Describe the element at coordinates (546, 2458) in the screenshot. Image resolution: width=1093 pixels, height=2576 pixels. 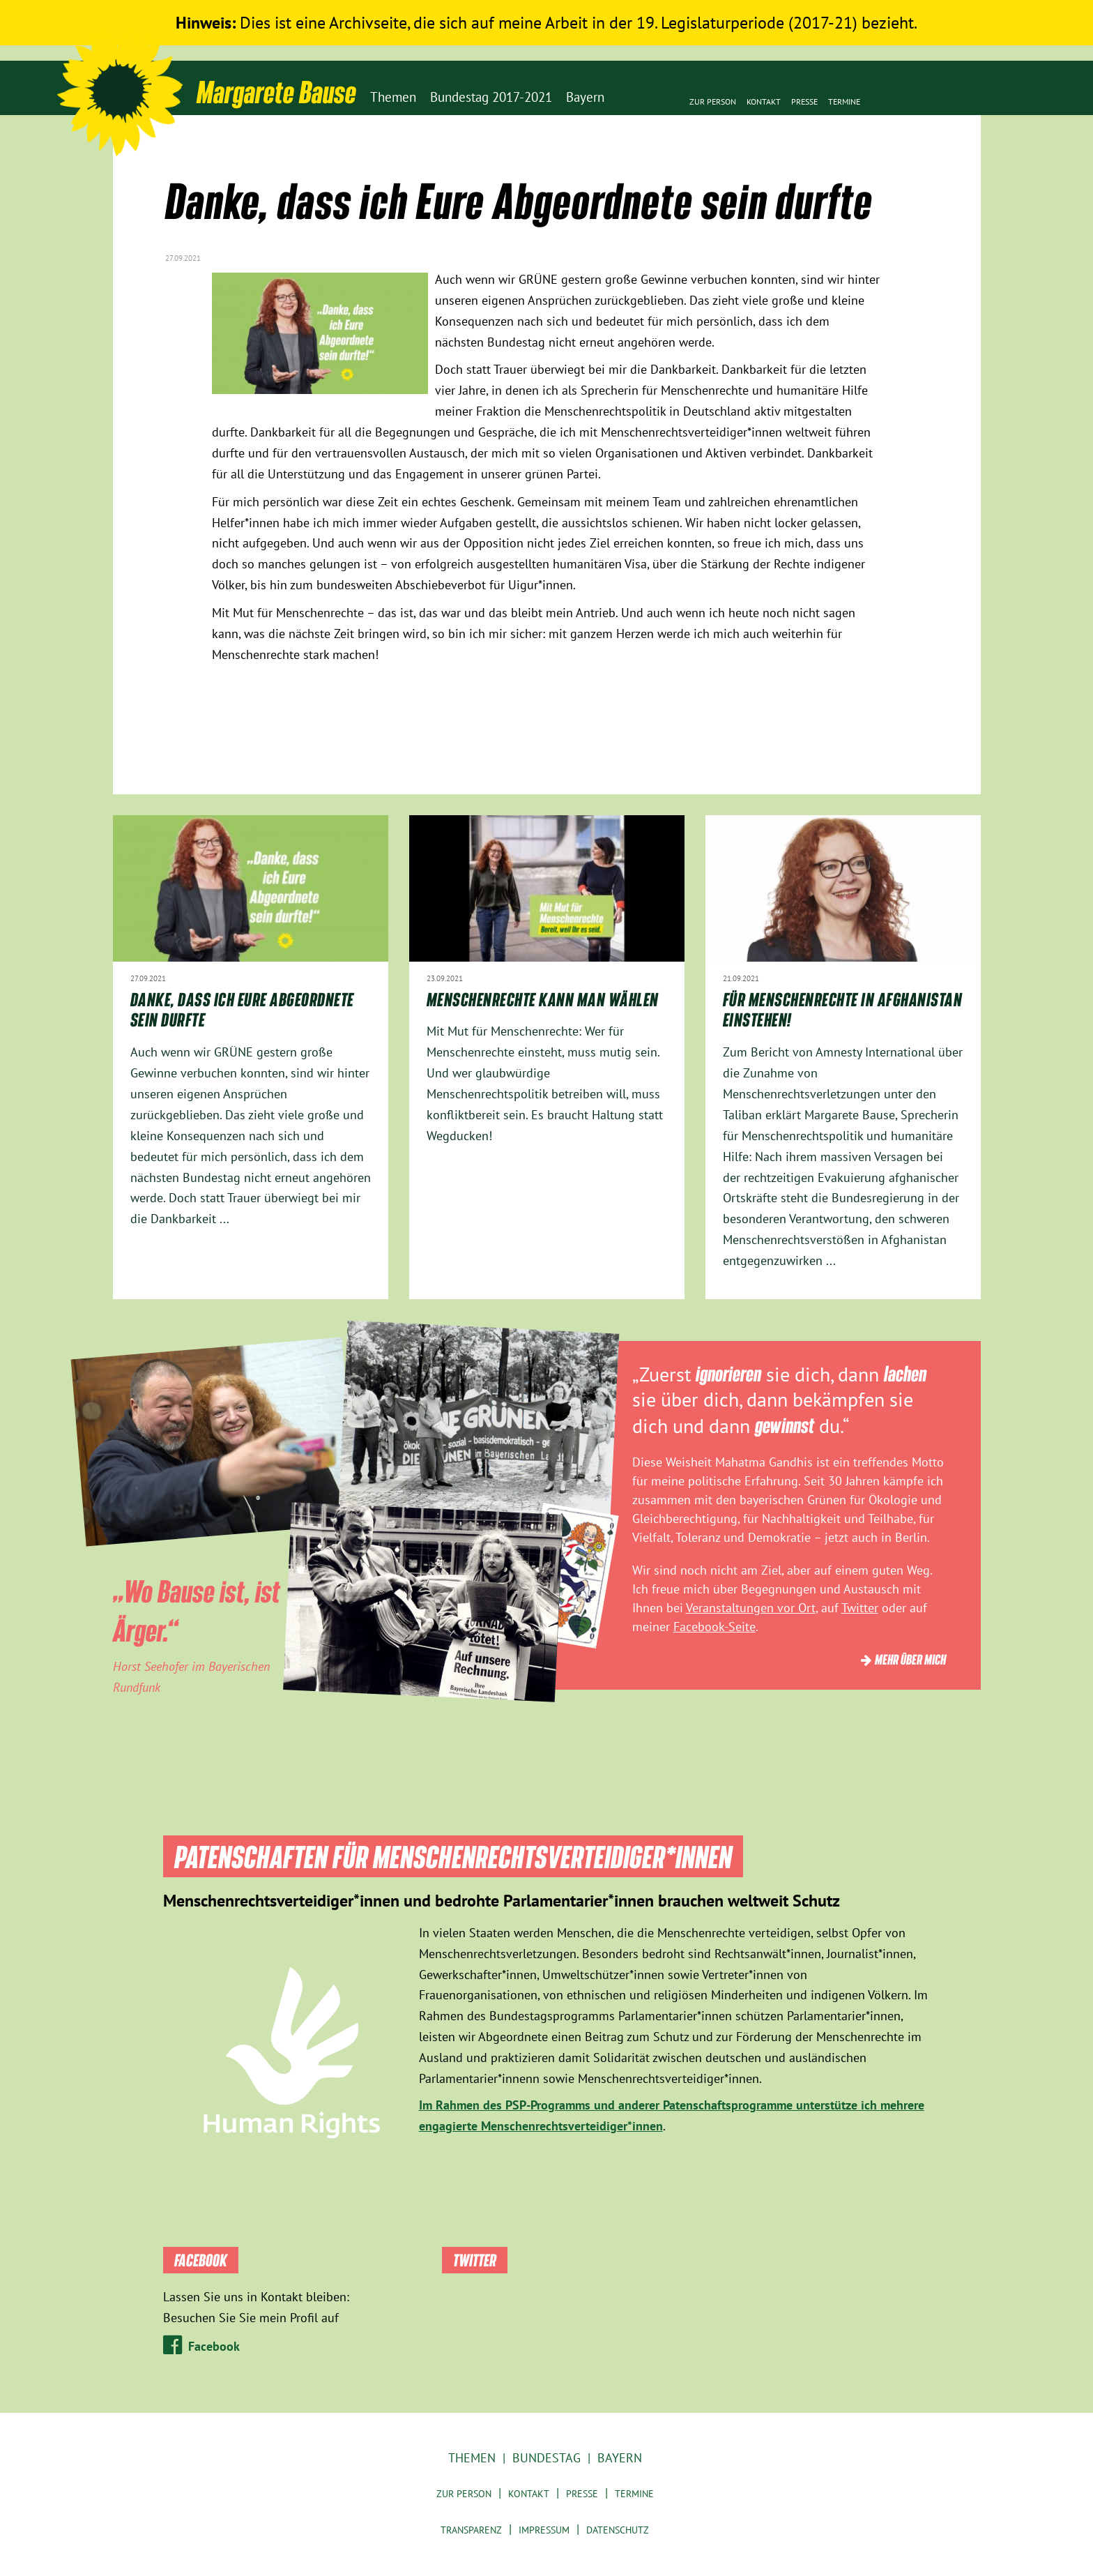
I see `Bundestag` at that location.